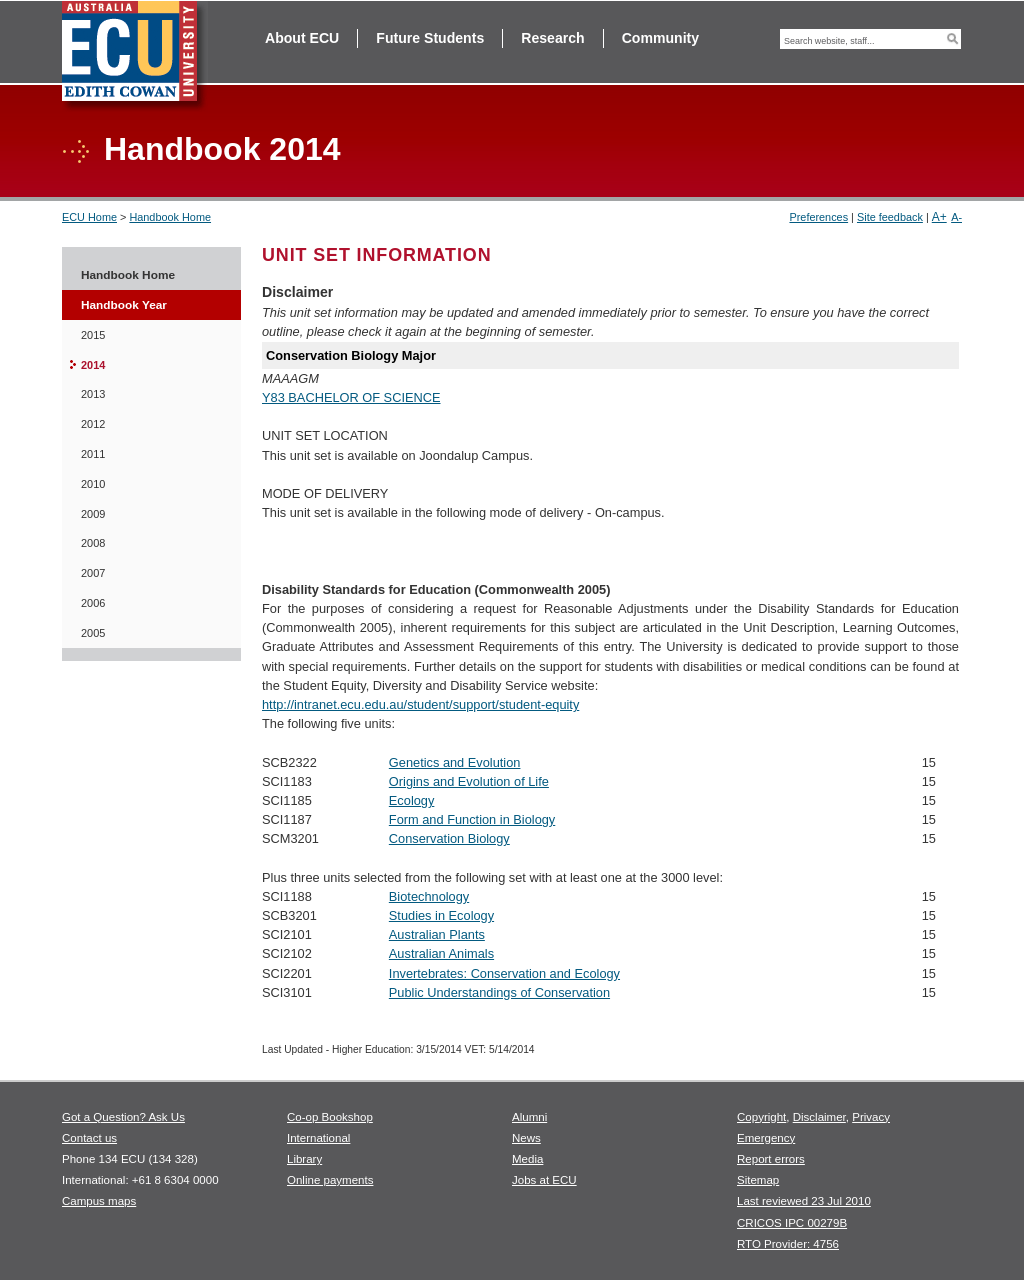 The image size is (1024, 1280). I want to click on Community, so click(660, 38).